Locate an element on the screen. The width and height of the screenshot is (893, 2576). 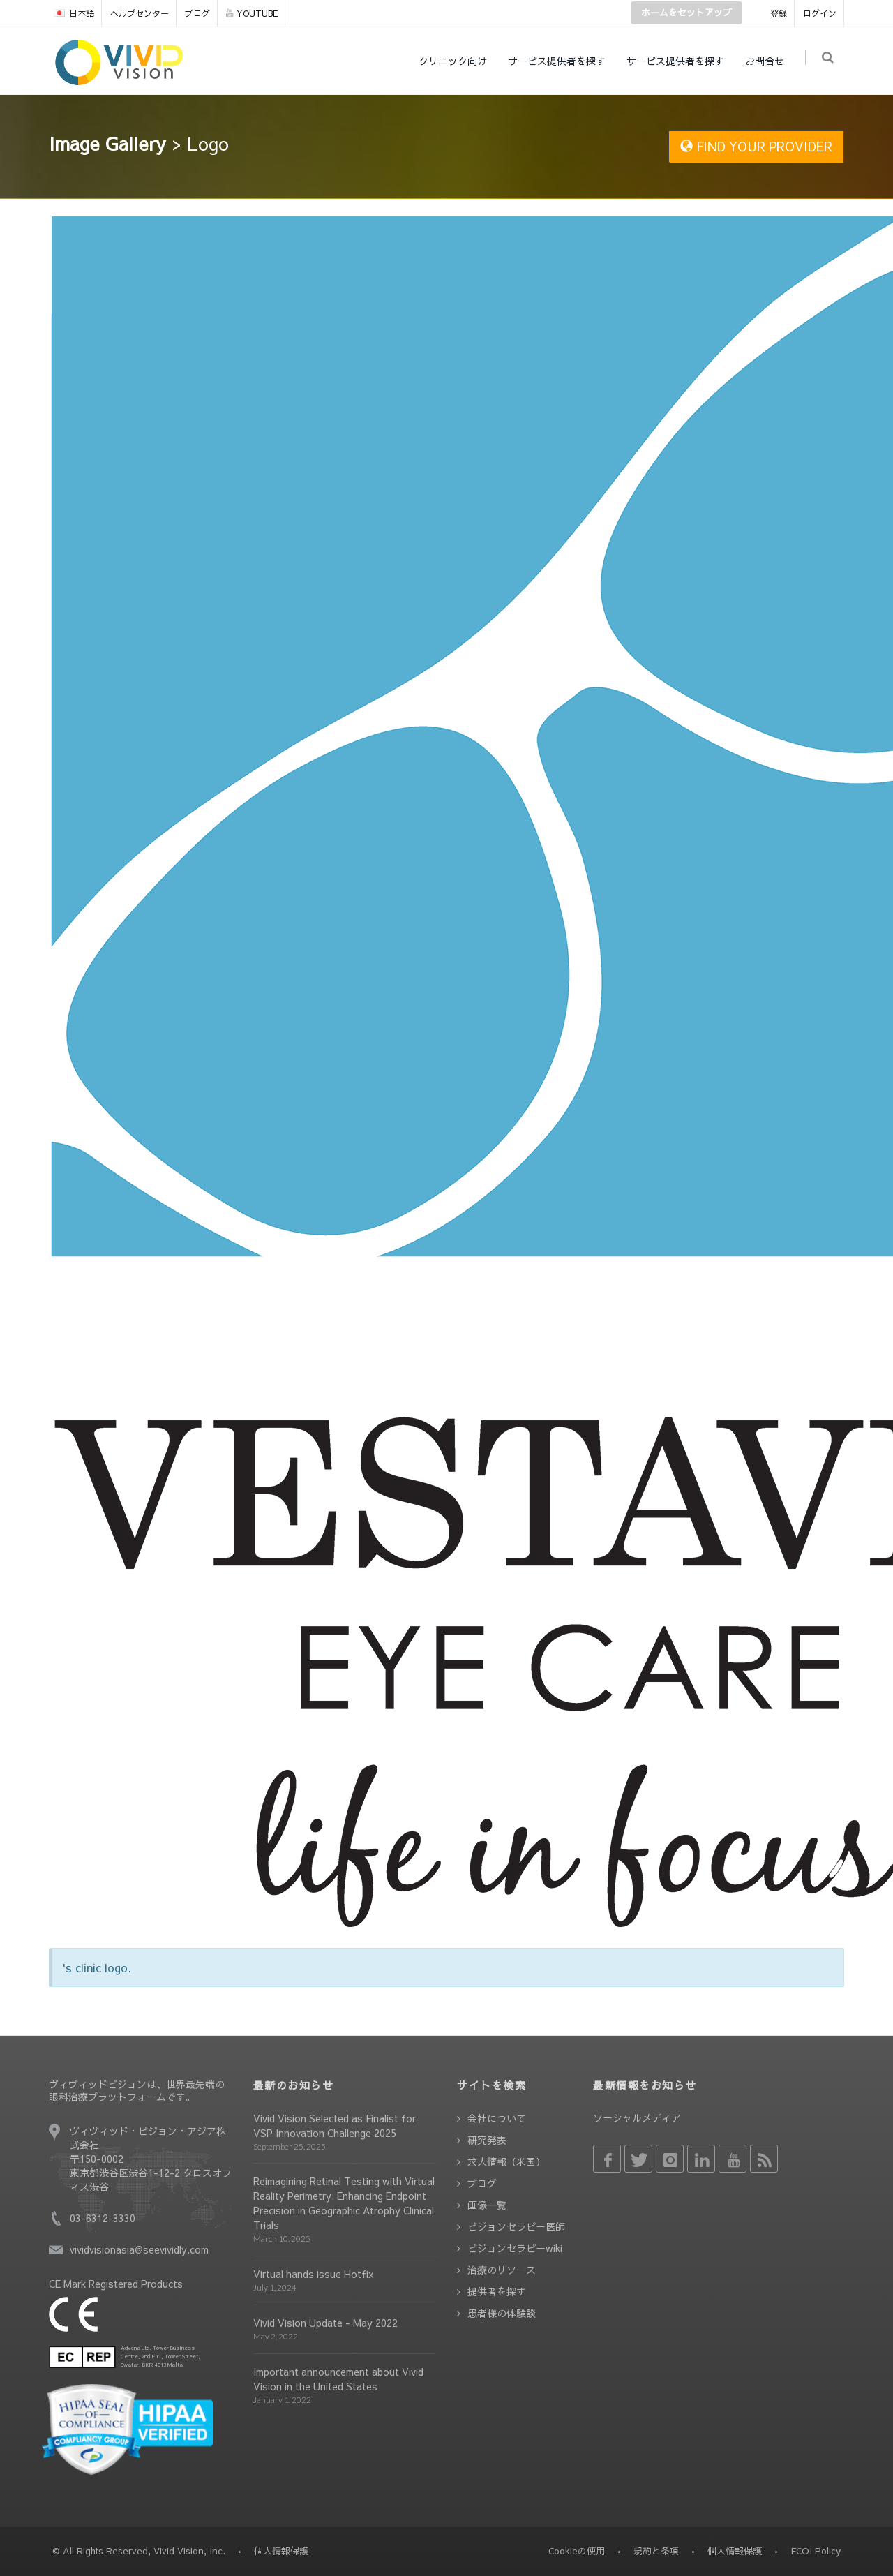
ホームをセットアップ is located at coordinates (686, 12).